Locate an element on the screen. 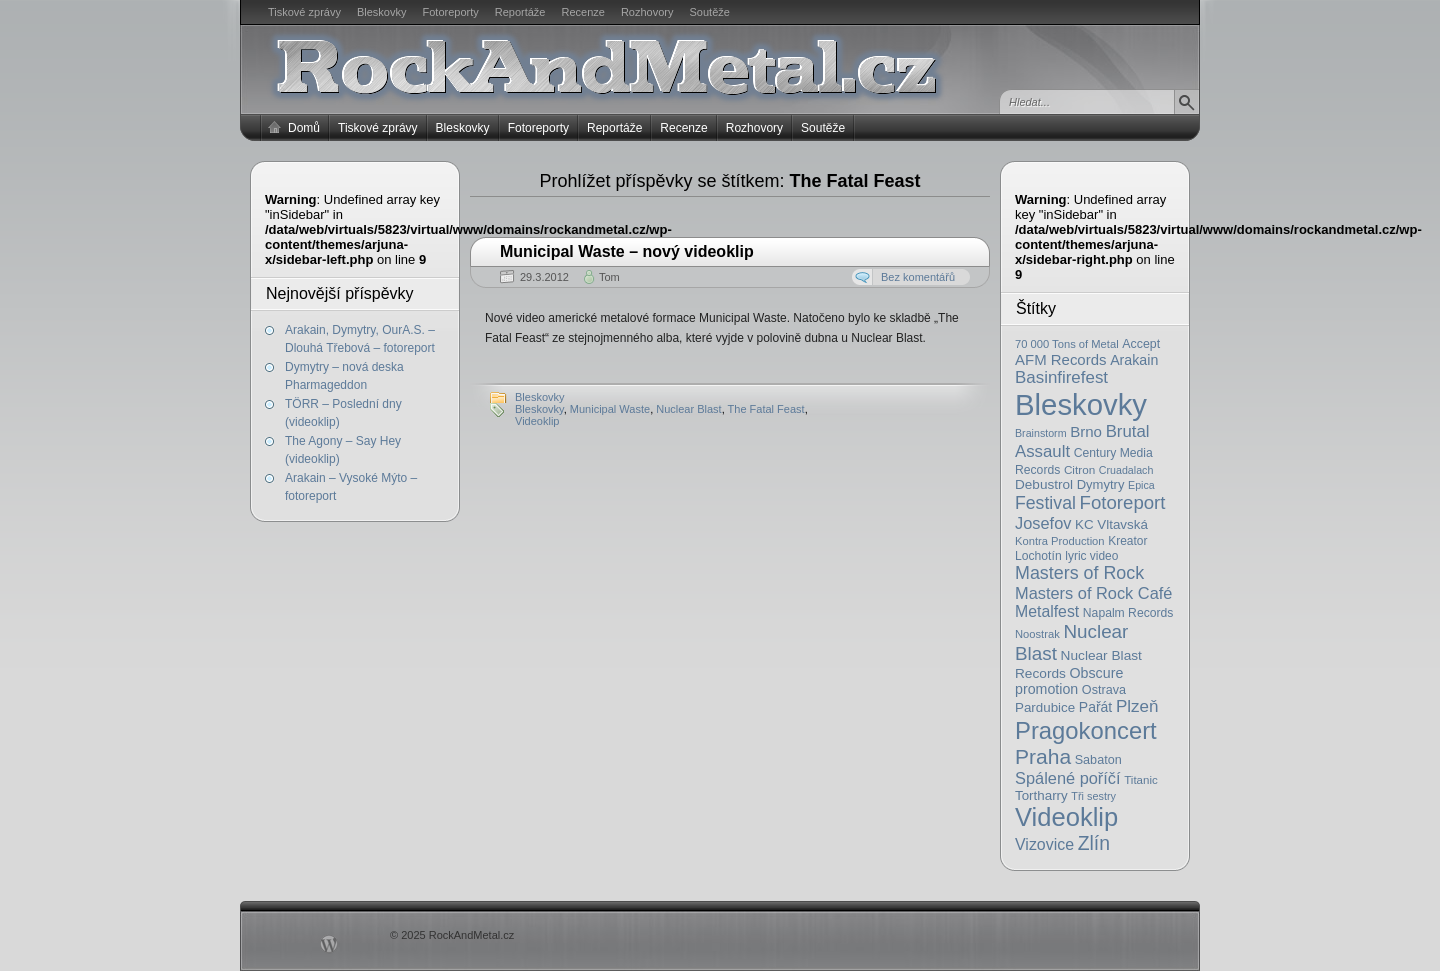 Image resolution: width=1440 pixels, height=971 pixels. Arakain [Arakain (31 položek)] is located at coordinates (1134, 360).